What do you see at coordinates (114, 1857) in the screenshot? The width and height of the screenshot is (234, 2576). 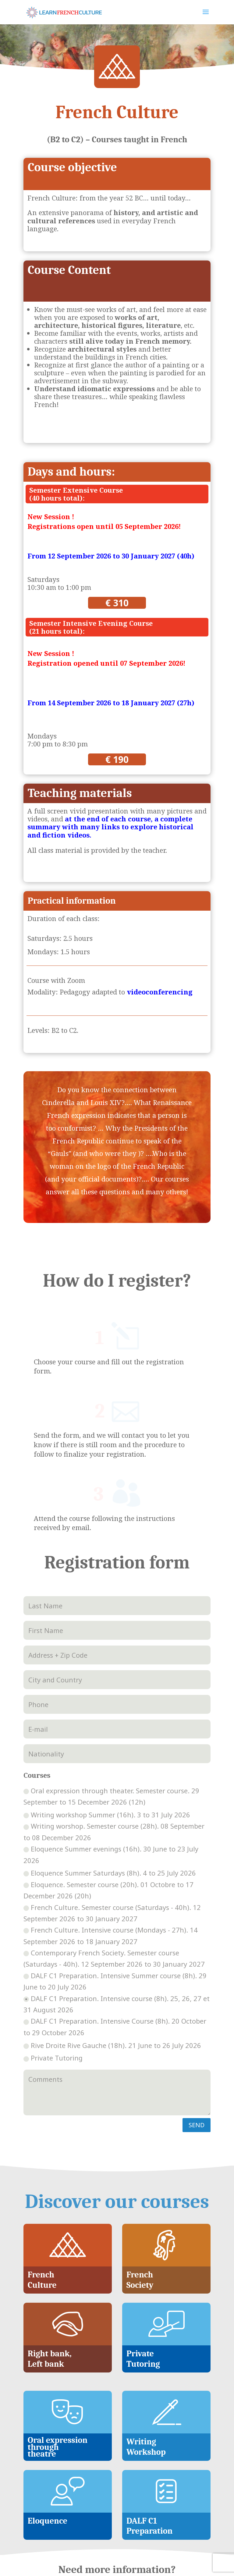 I see `Contemporary French Society. Semester course (Saturdays - 40h). 12 September 2026 to 30 January 2027` at bounding box center [114, 1857].